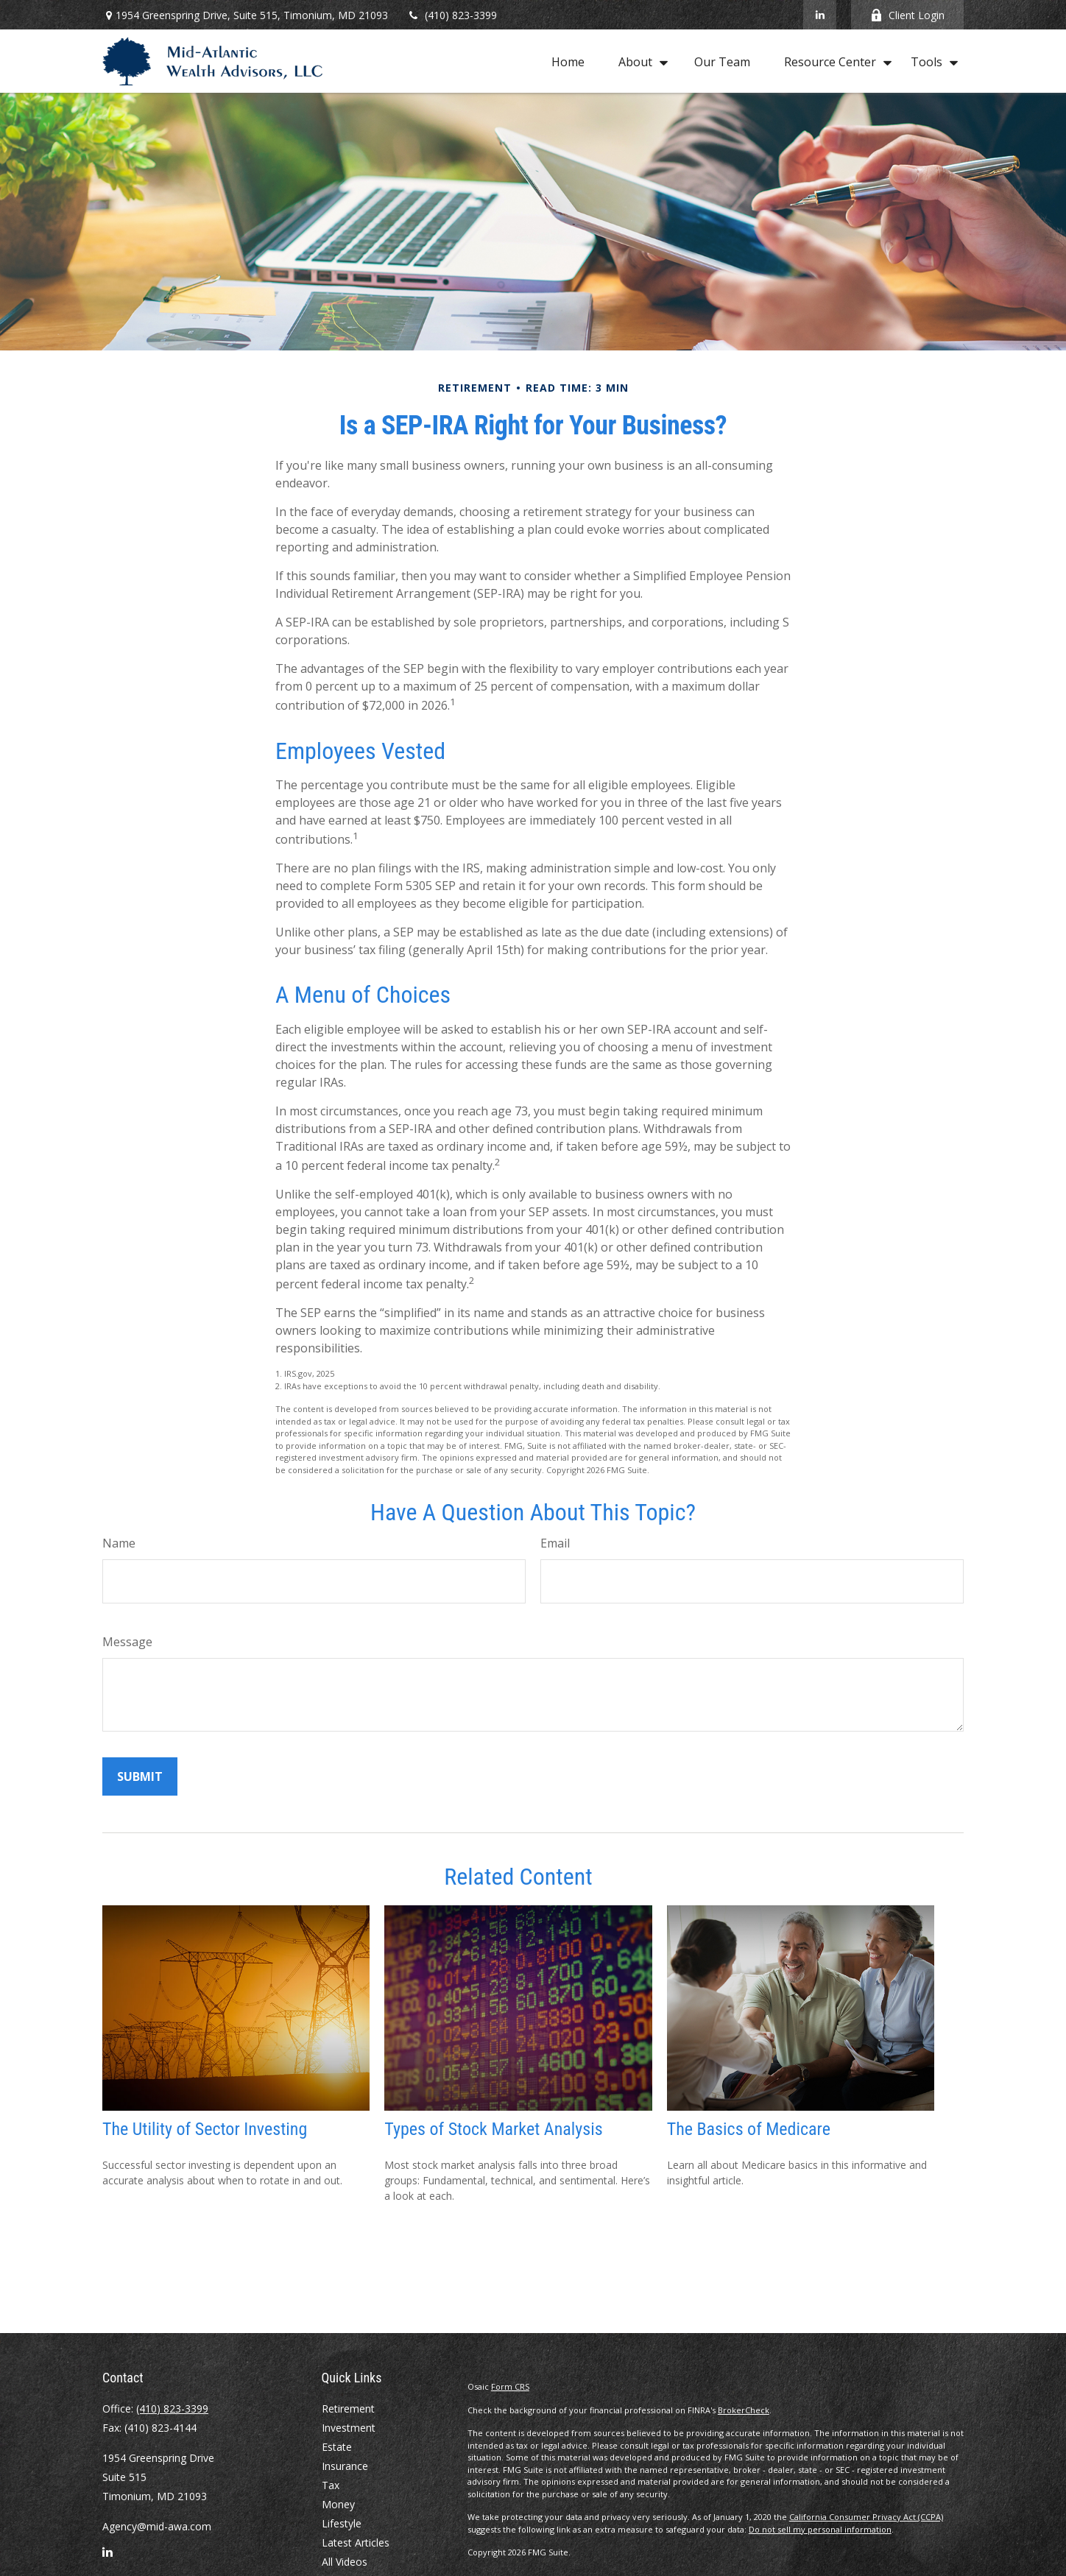 The image size is (1066, 2576). Describe the element at coordinates (568, 61) in the screenshot. I see `[button]` at that location.